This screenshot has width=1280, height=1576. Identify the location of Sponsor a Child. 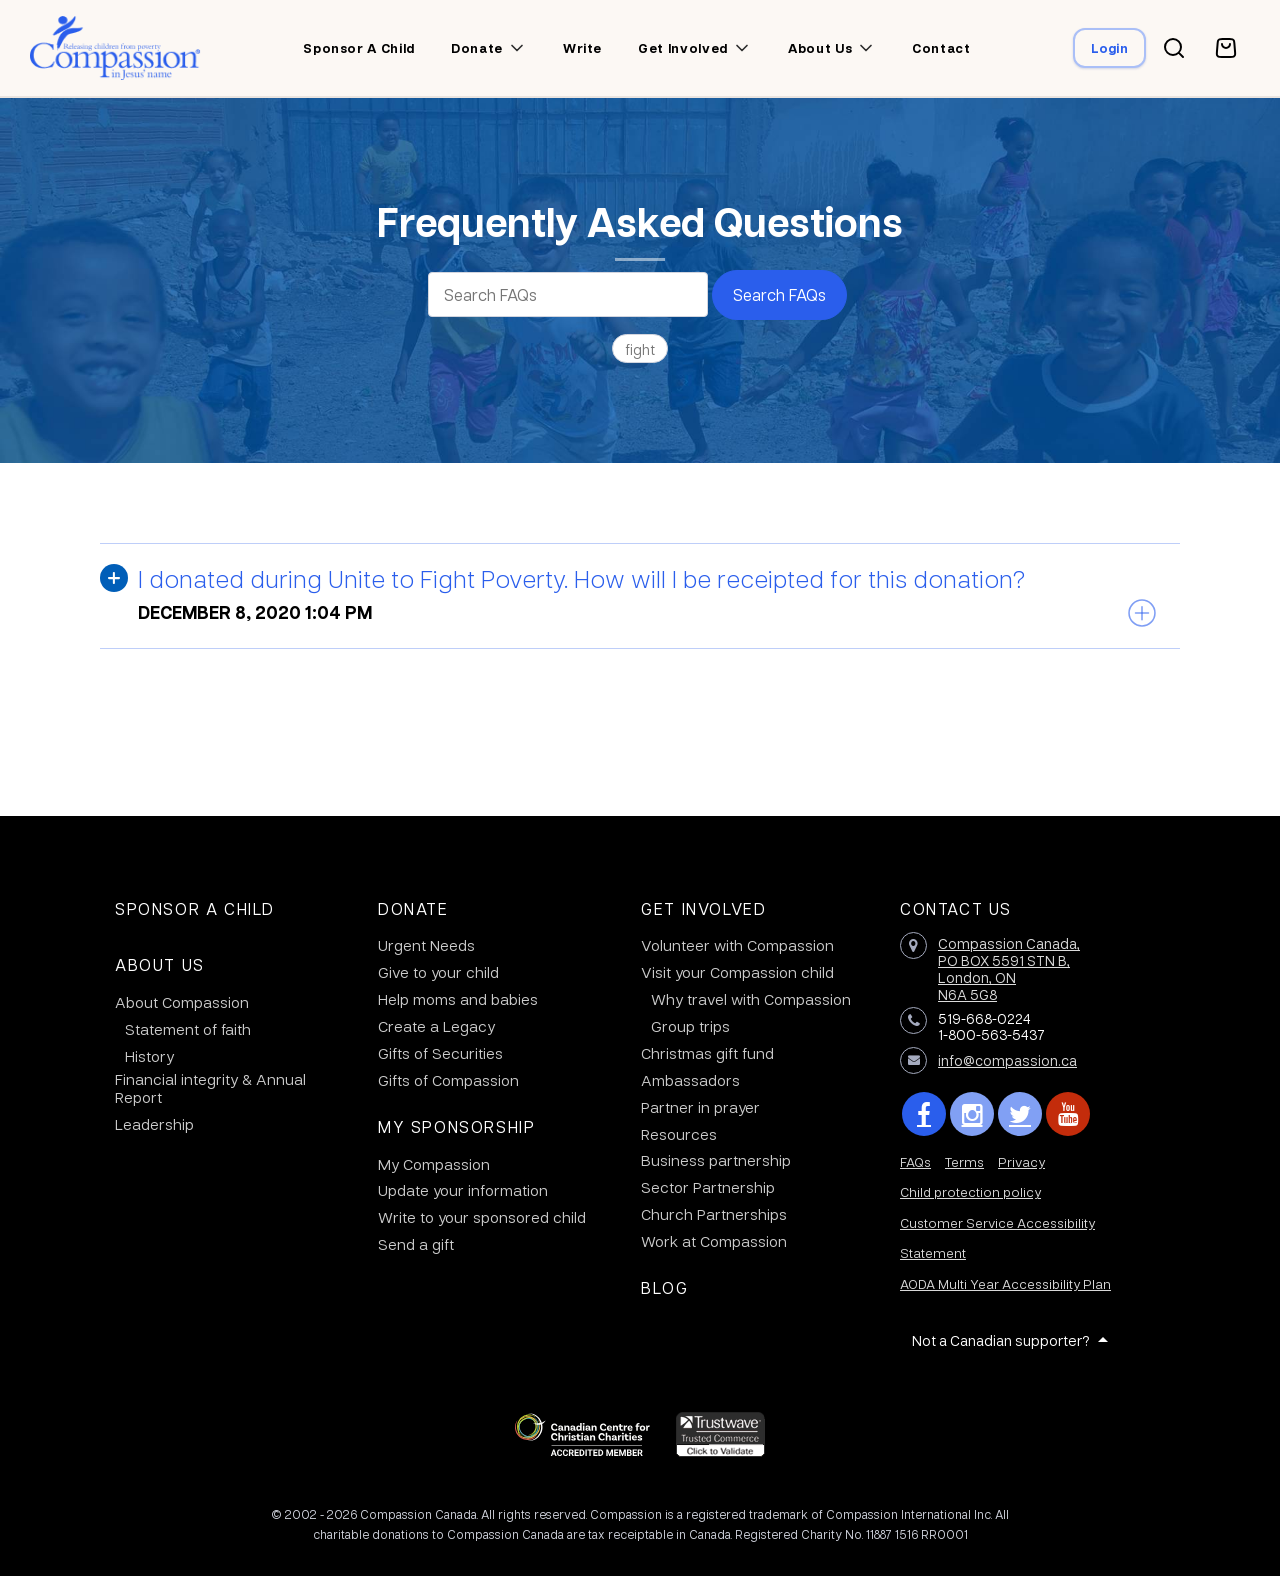
(195, 908).